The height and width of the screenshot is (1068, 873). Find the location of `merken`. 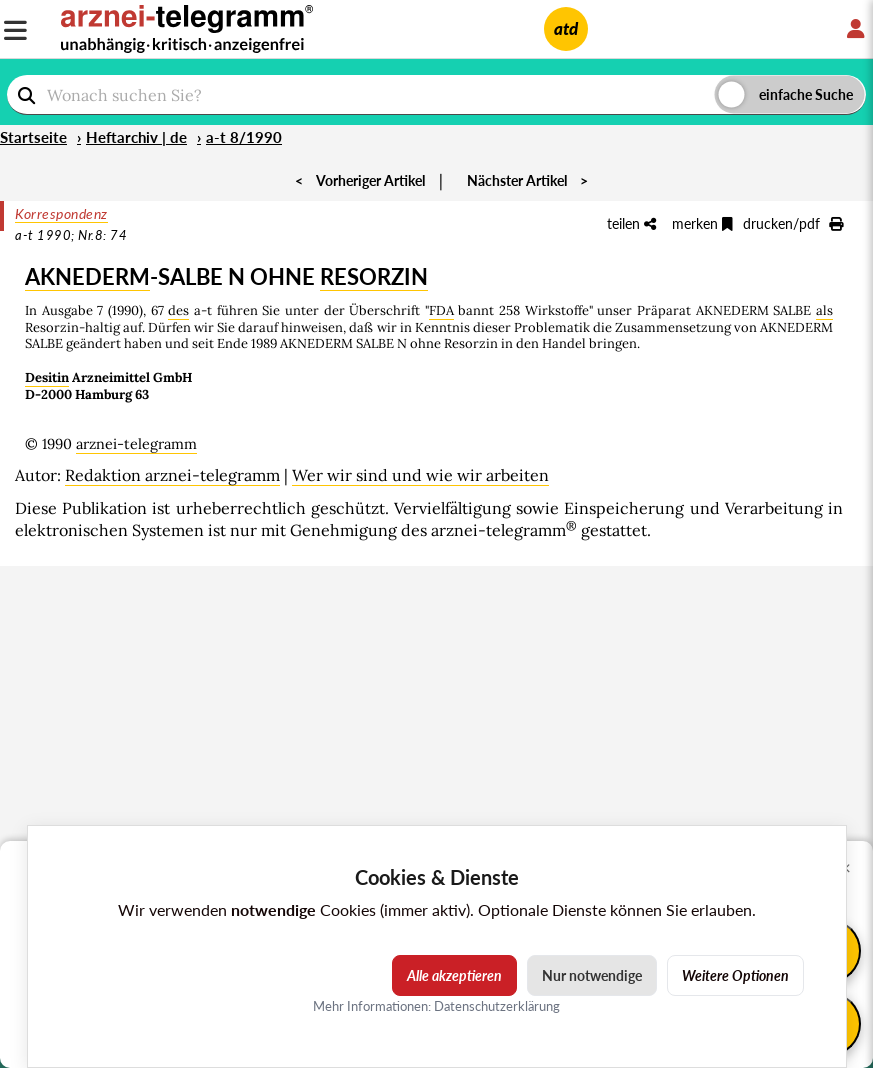

merken is located at coordinates (702, 223).